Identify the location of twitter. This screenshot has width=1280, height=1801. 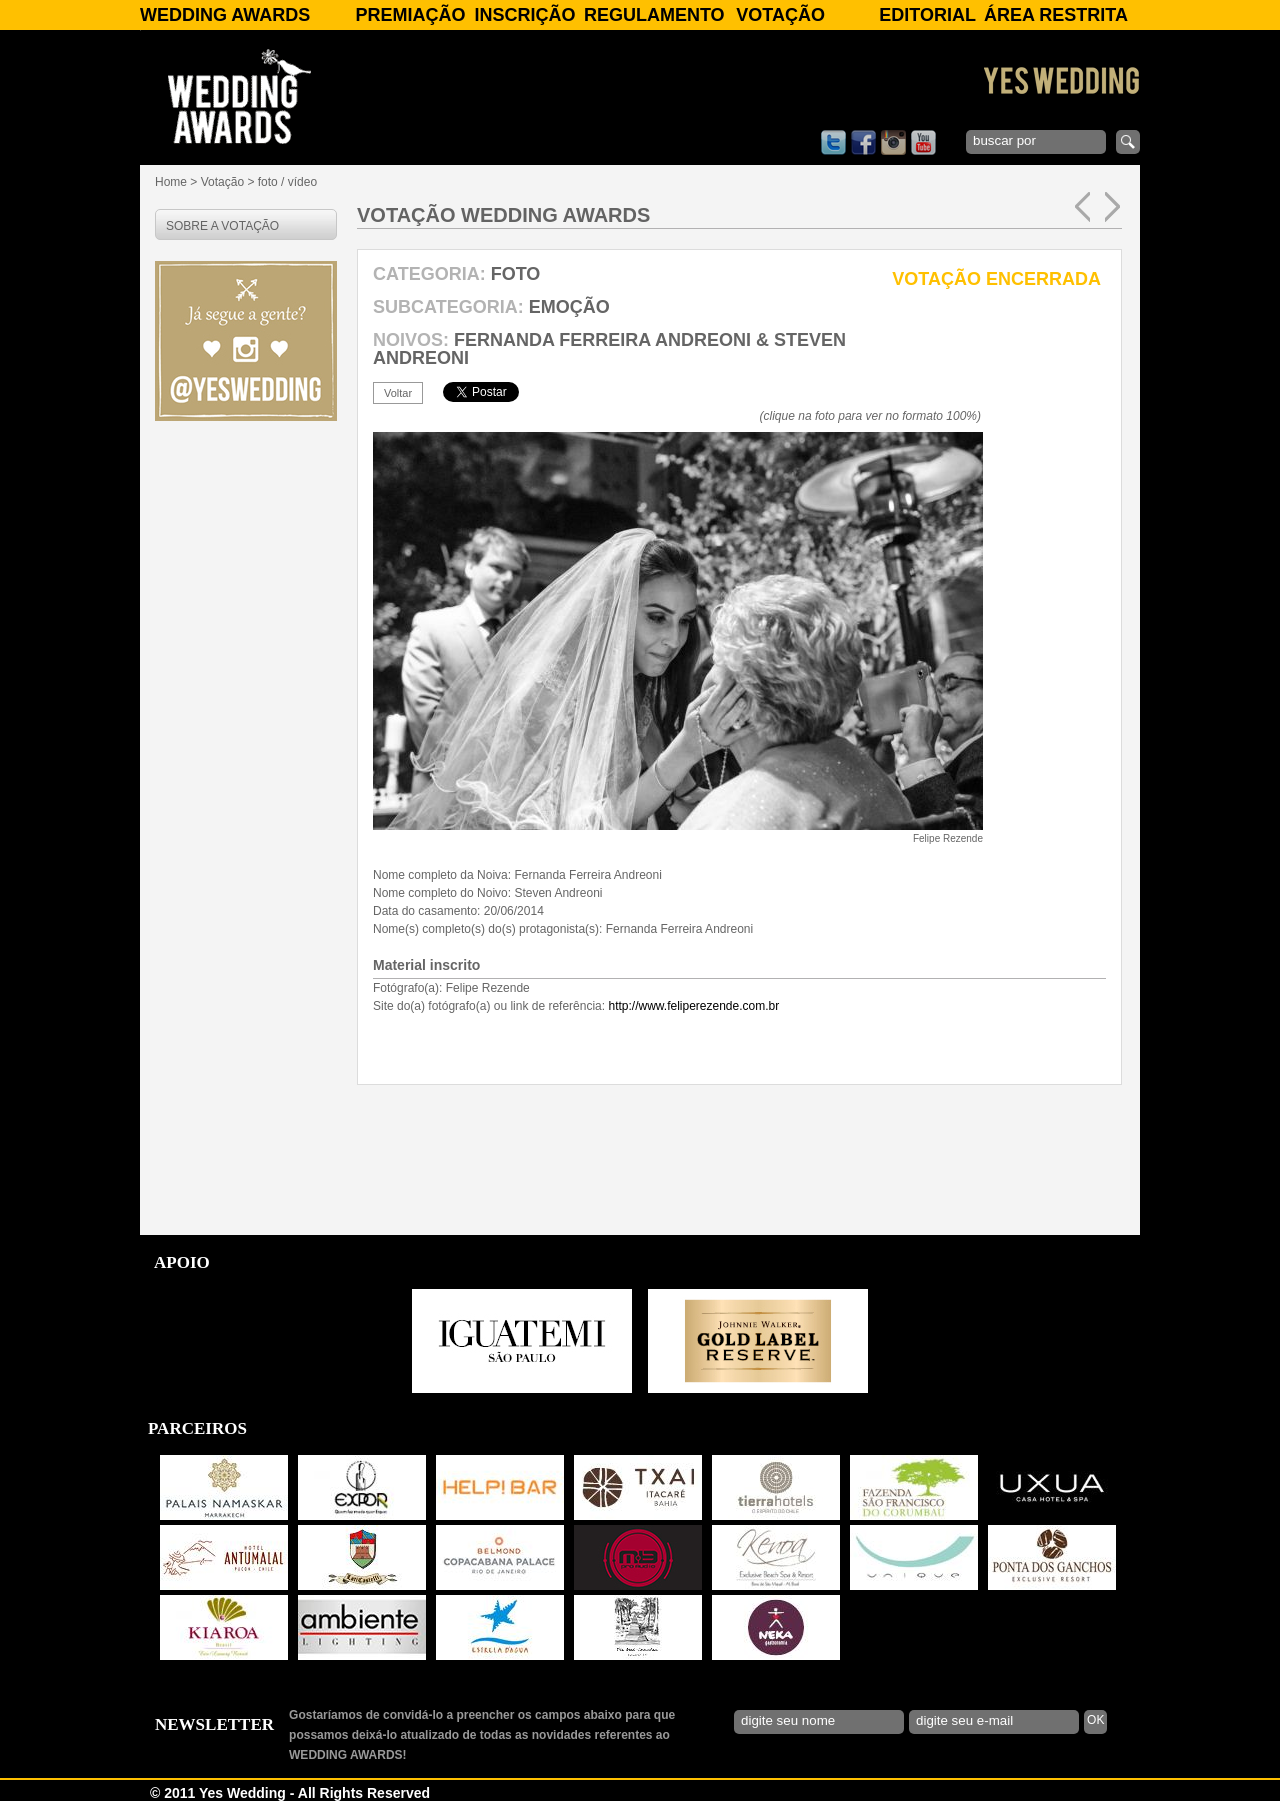
(833, 142).